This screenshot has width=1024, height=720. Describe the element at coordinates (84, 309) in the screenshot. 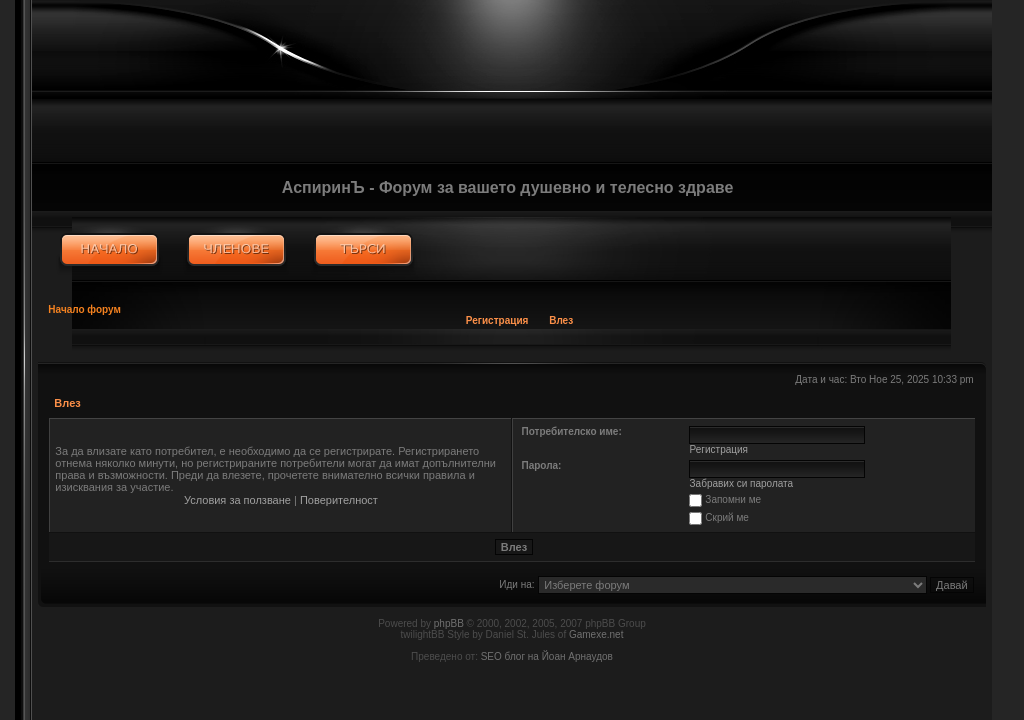

I see `Начало форум` at that location.